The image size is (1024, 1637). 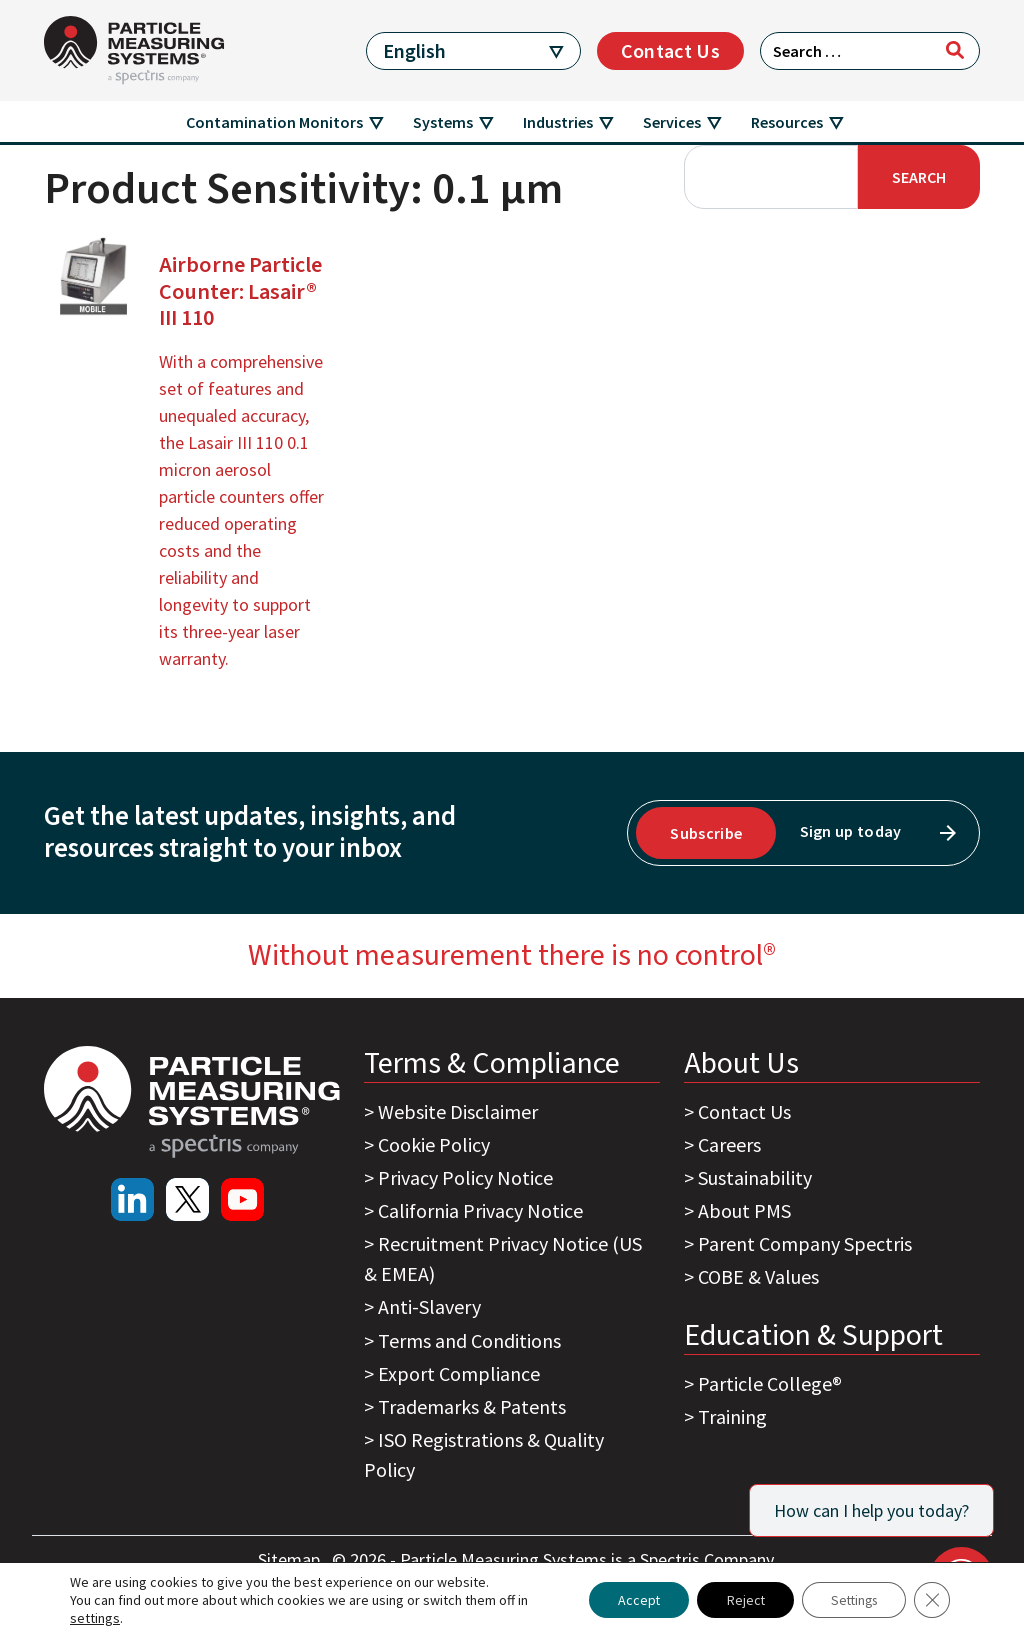 I want to click on [Search], so click(x=955, y=50).